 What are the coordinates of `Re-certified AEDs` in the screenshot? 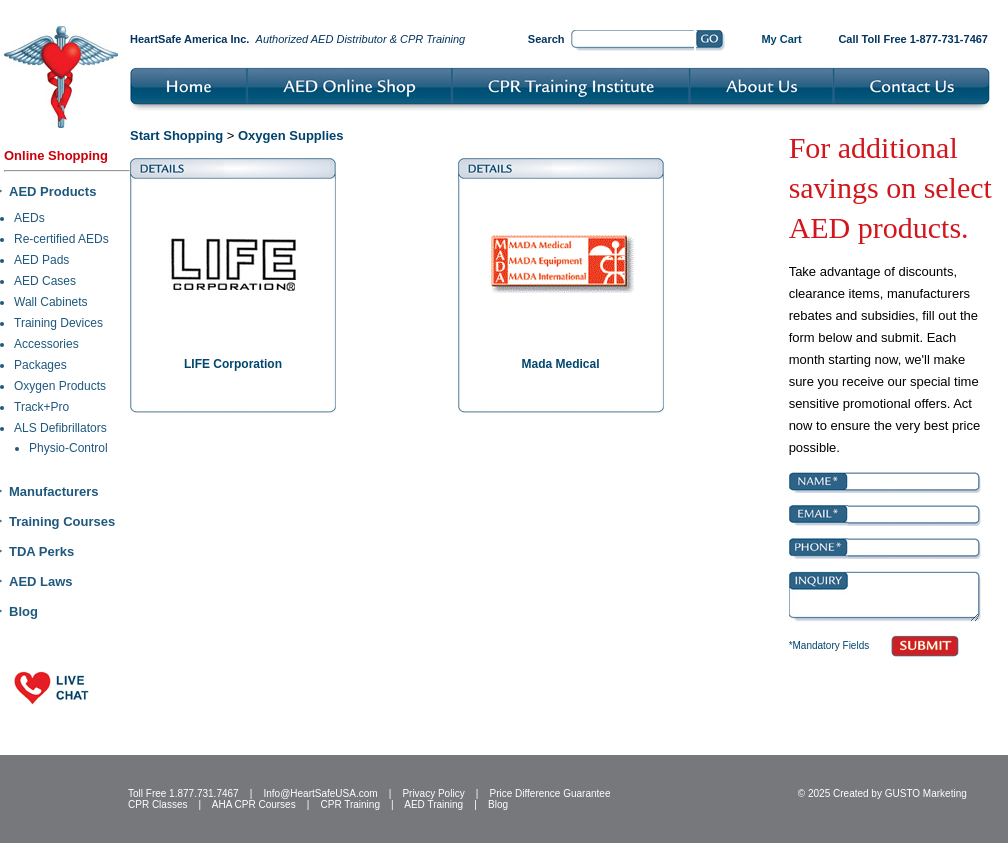 It's located at (61, 239).